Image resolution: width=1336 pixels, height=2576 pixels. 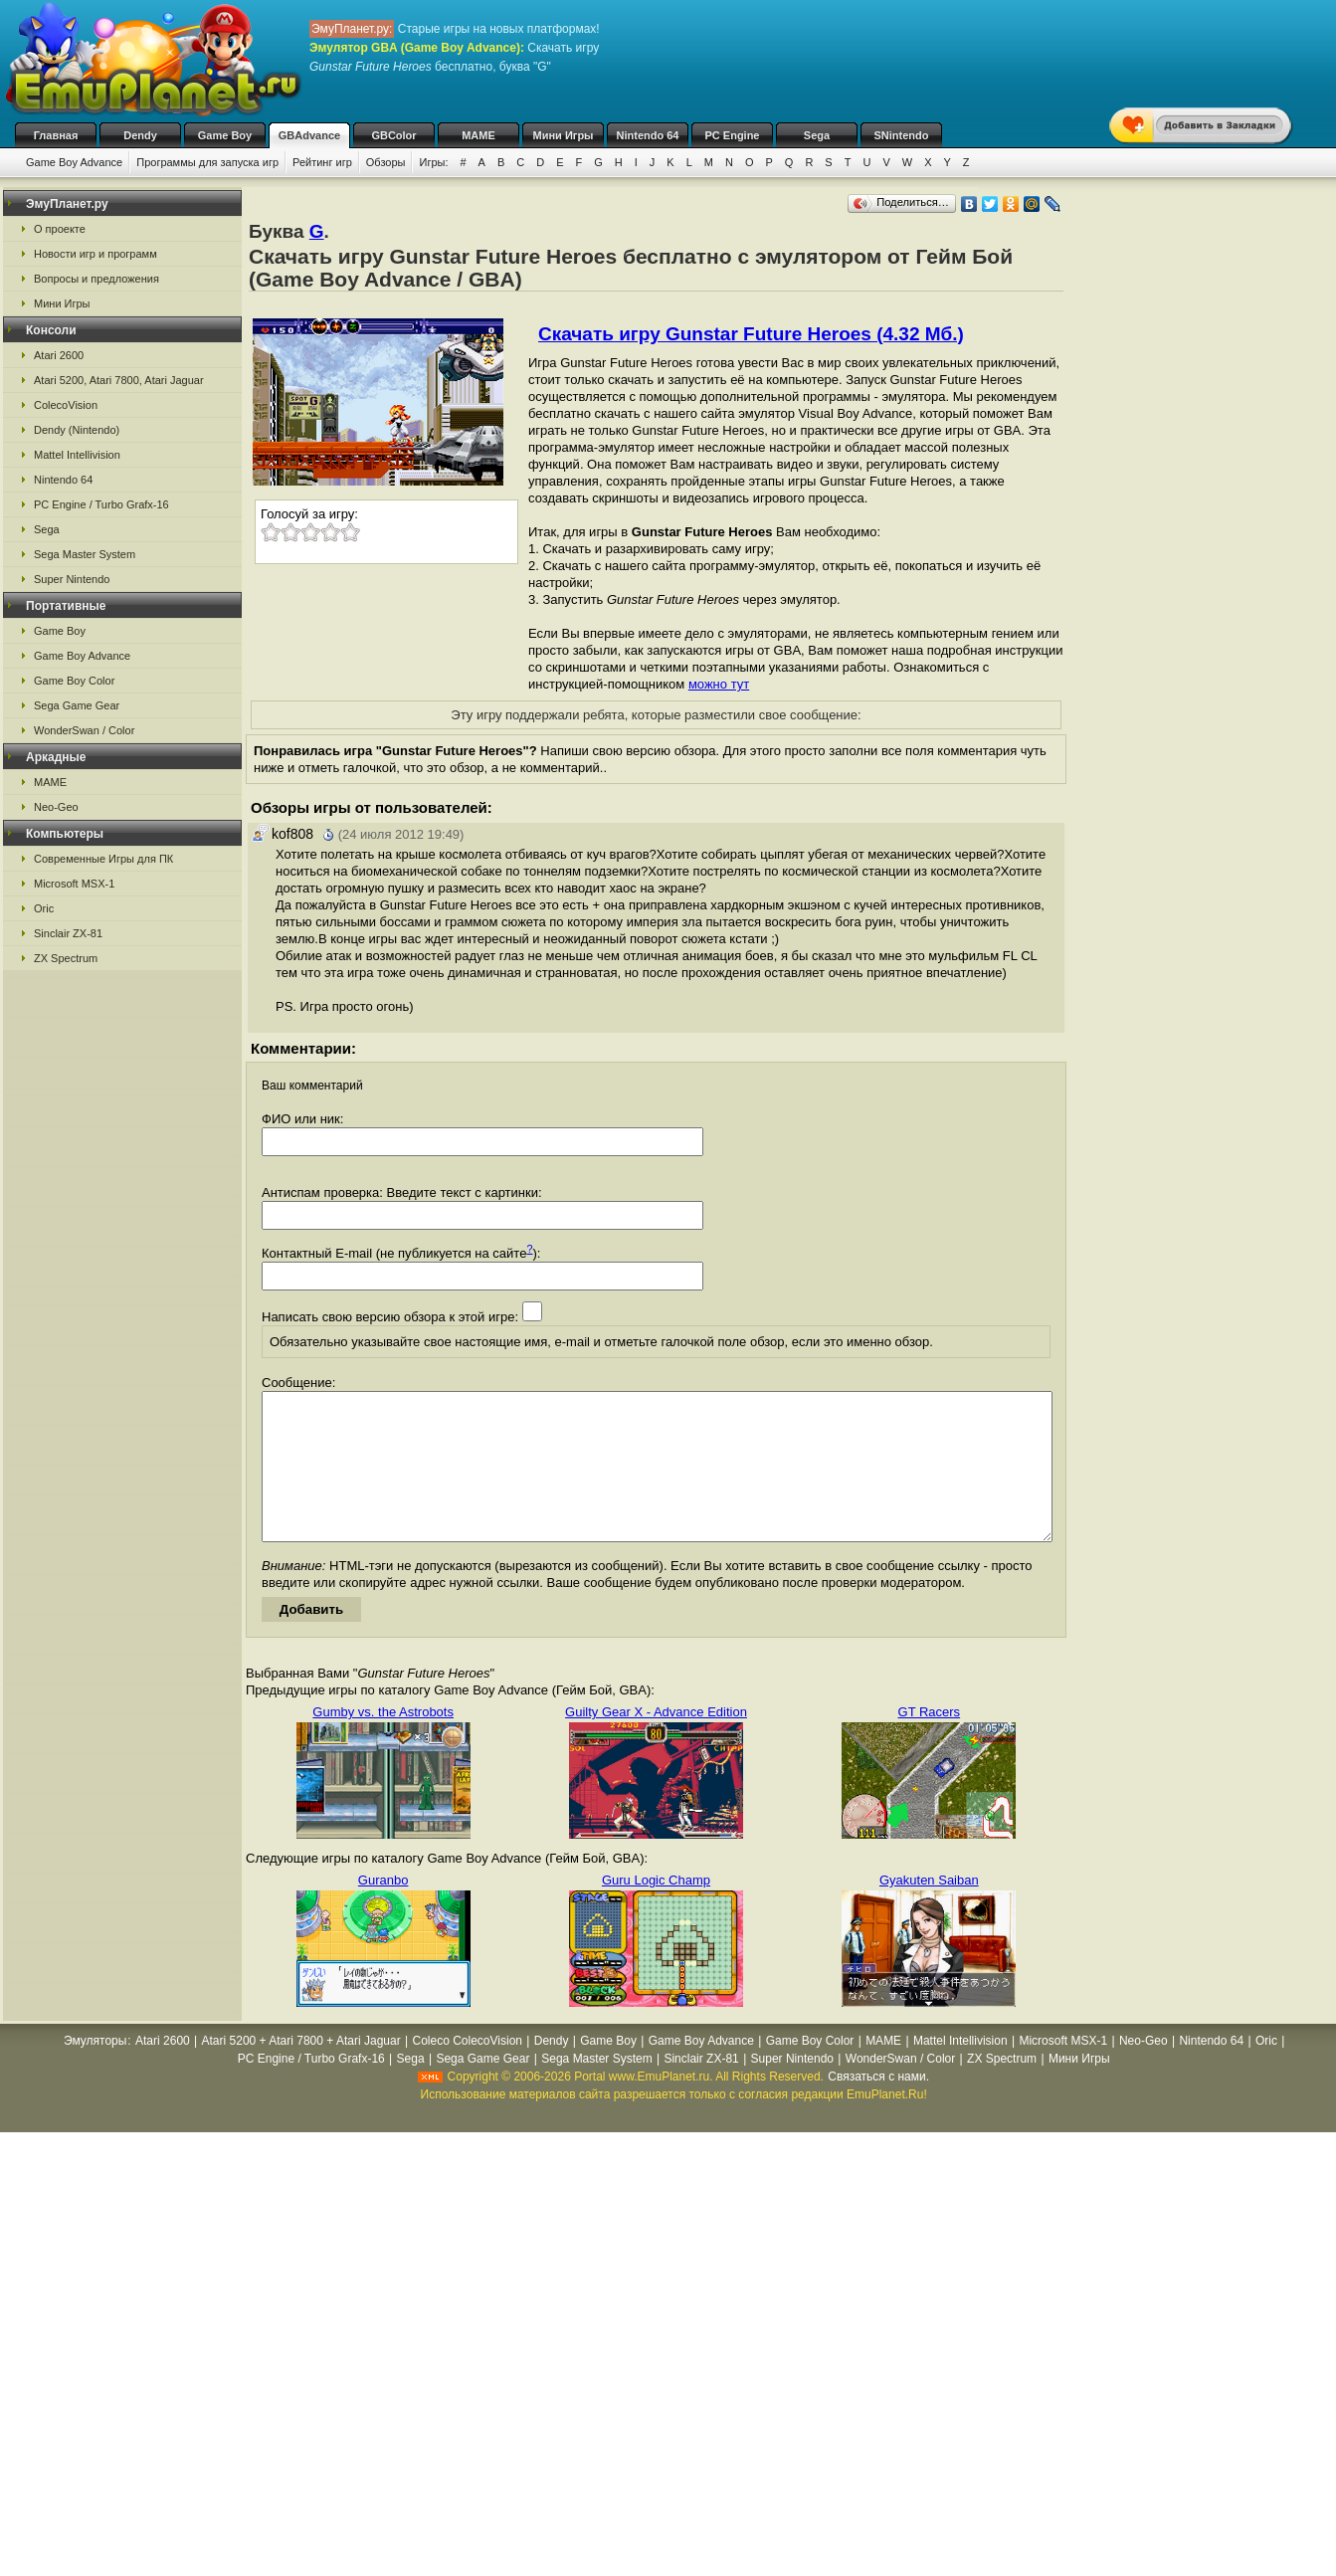 I want to click on Guilty Gear X - Advance Edition, so click(x=656, y=1741).